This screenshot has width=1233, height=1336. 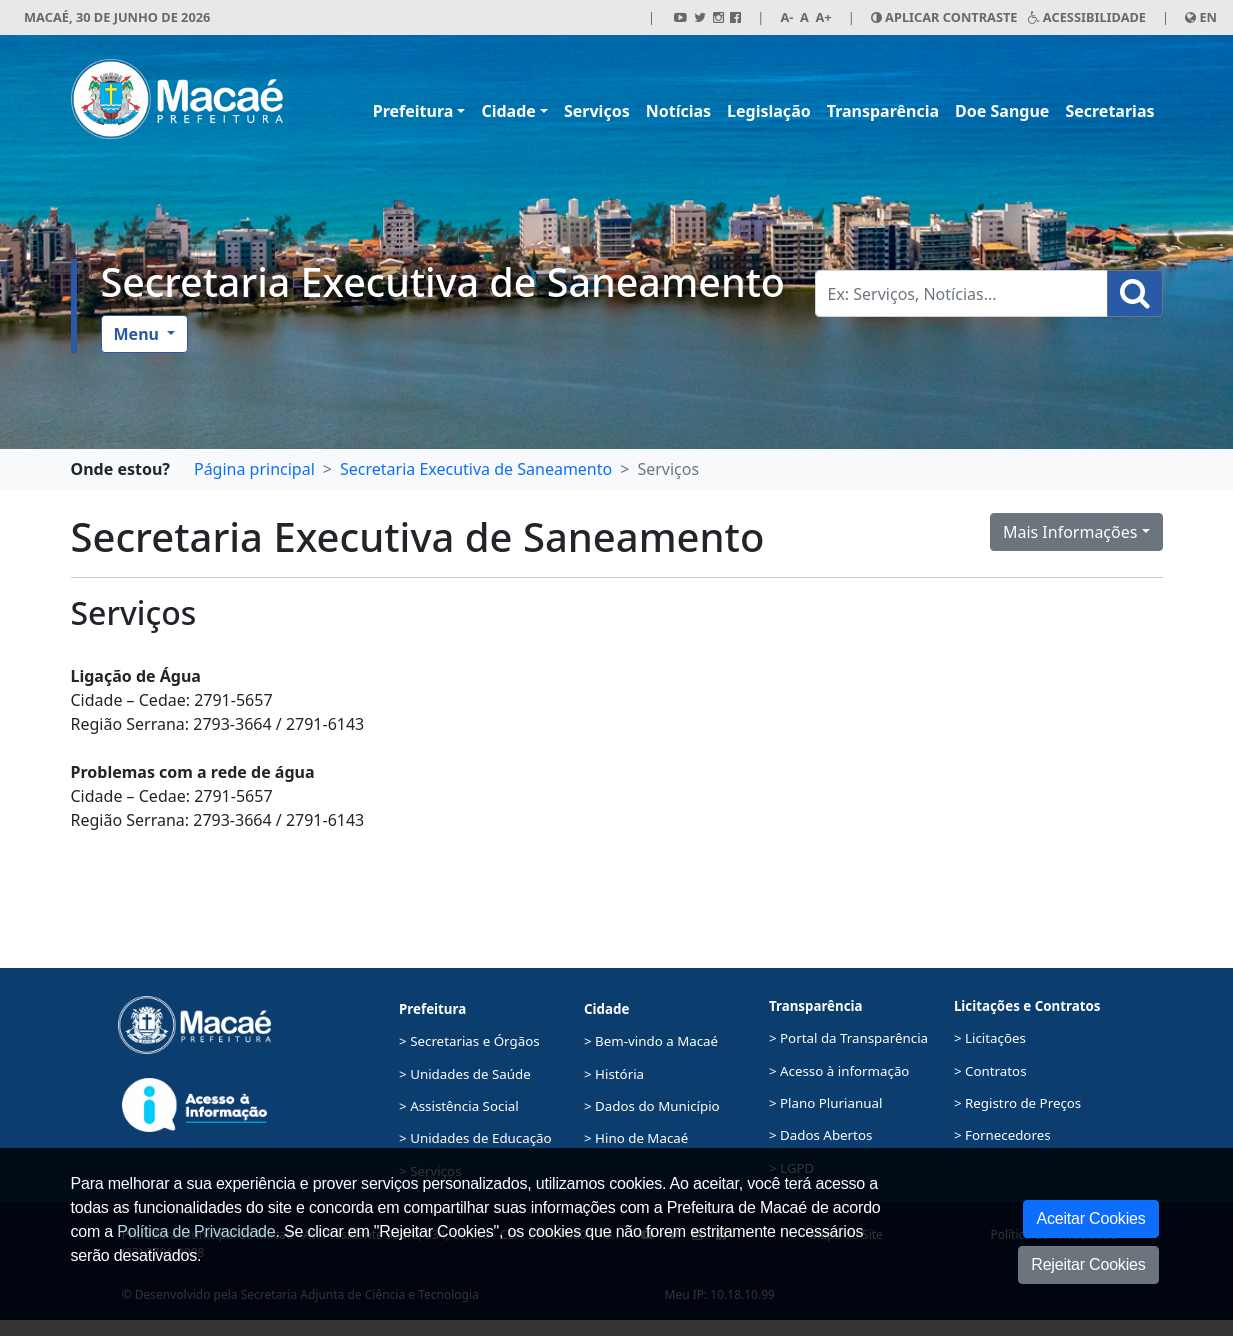 I want to click on Secretaria Executiva de Saneamento, so click(x=443, y=282).